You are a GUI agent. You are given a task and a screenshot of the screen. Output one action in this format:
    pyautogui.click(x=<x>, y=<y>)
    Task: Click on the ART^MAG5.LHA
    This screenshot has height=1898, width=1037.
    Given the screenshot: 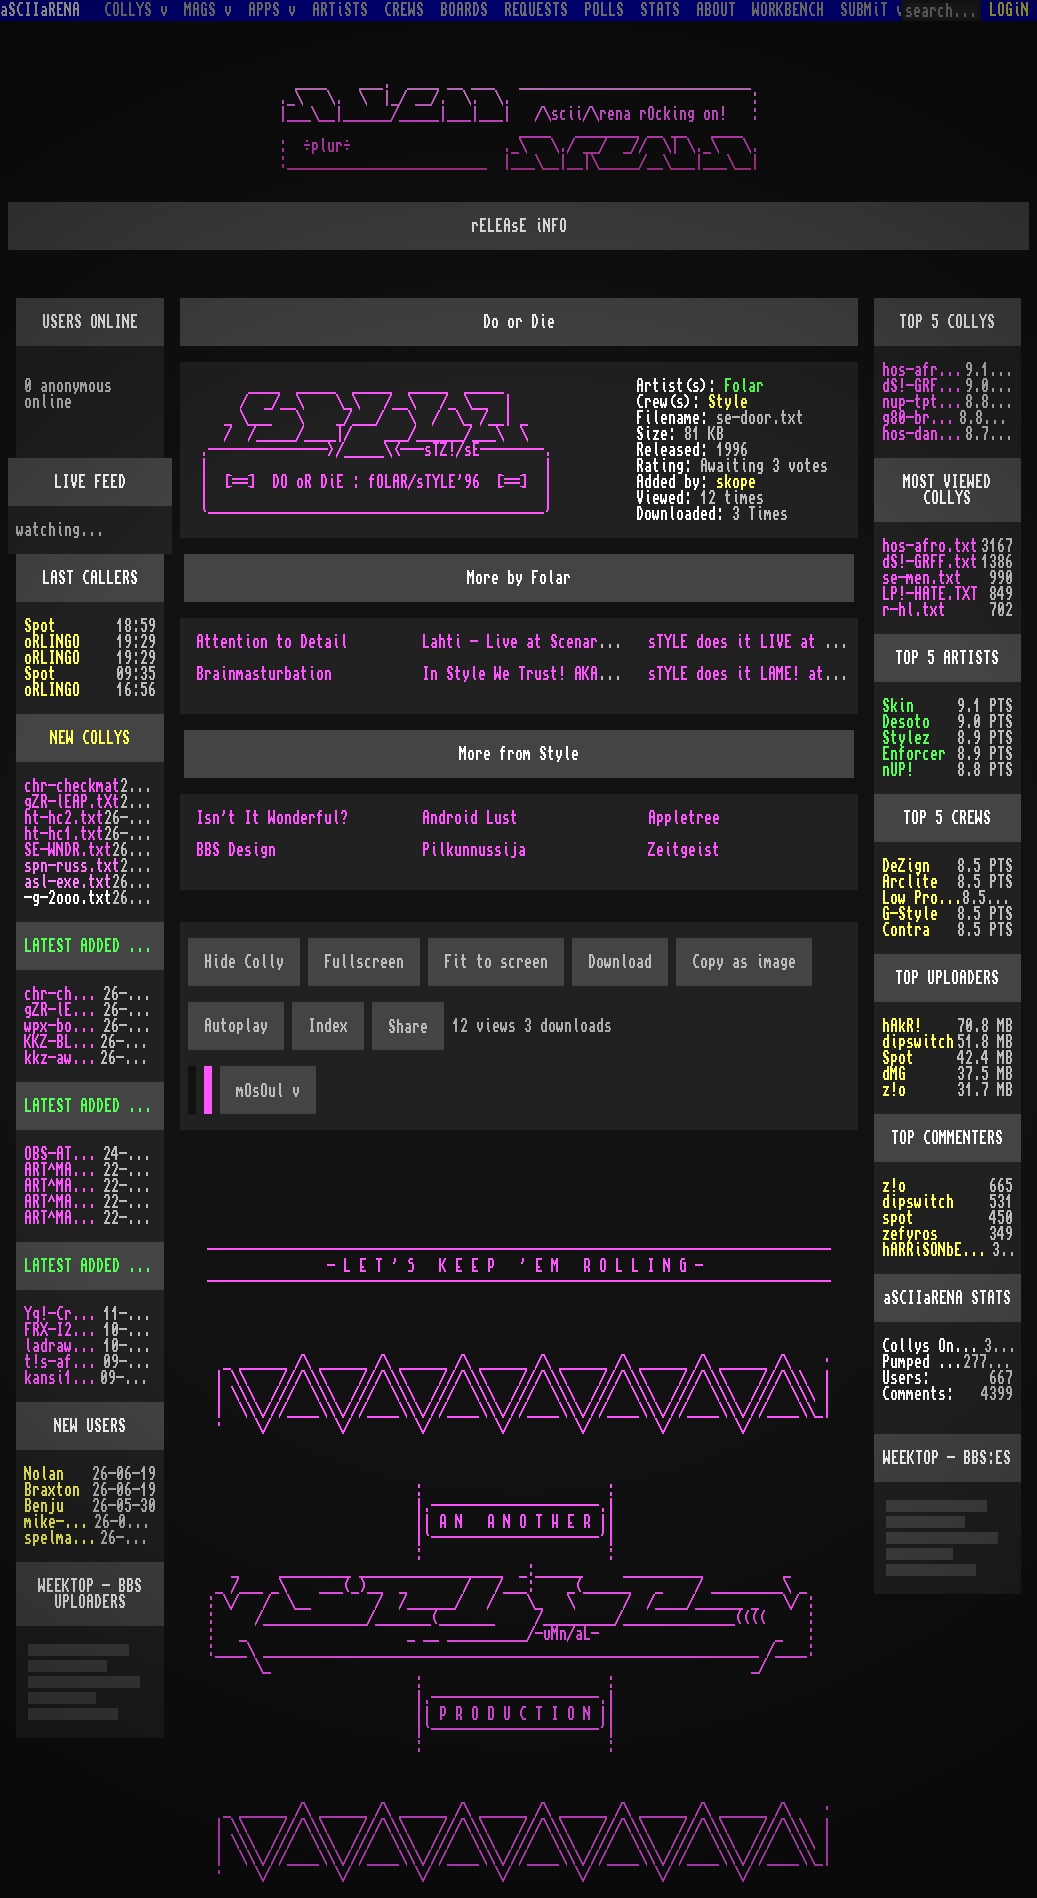 What is the action you would take?
    pyautogui.click(x=63, y=1202)
    